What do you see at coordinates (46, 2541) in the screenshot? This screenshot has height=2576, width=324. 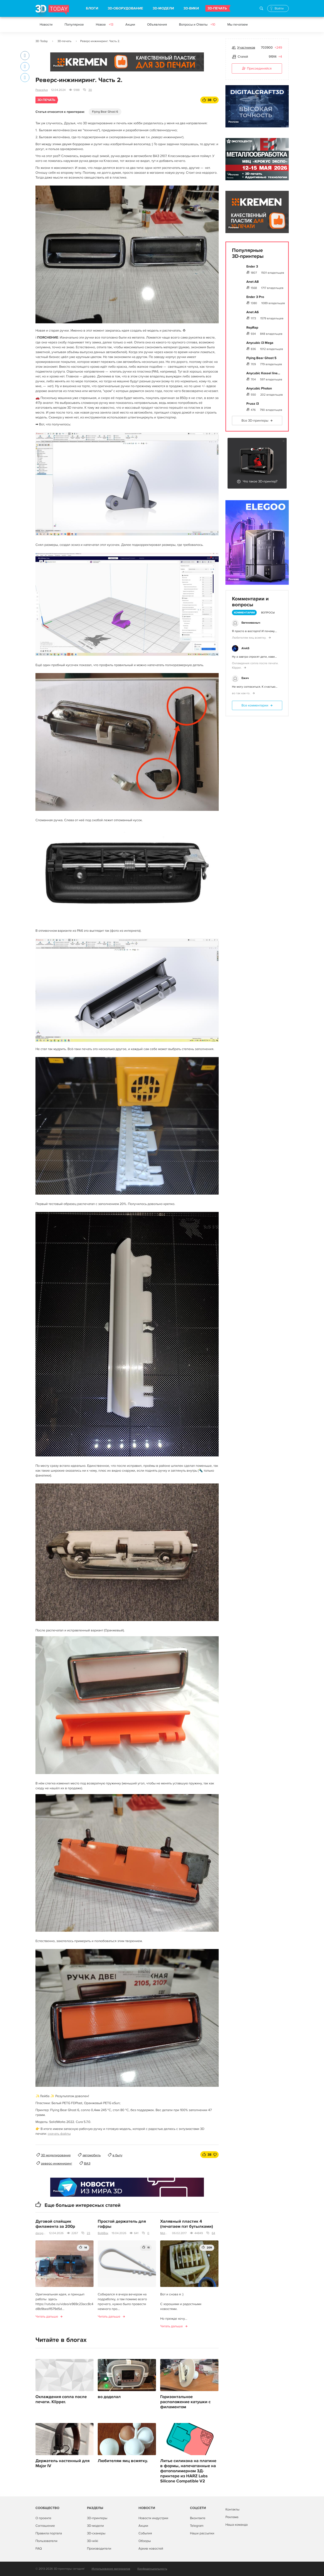 I see `Пользователи` at bounding box center [46, 2541].